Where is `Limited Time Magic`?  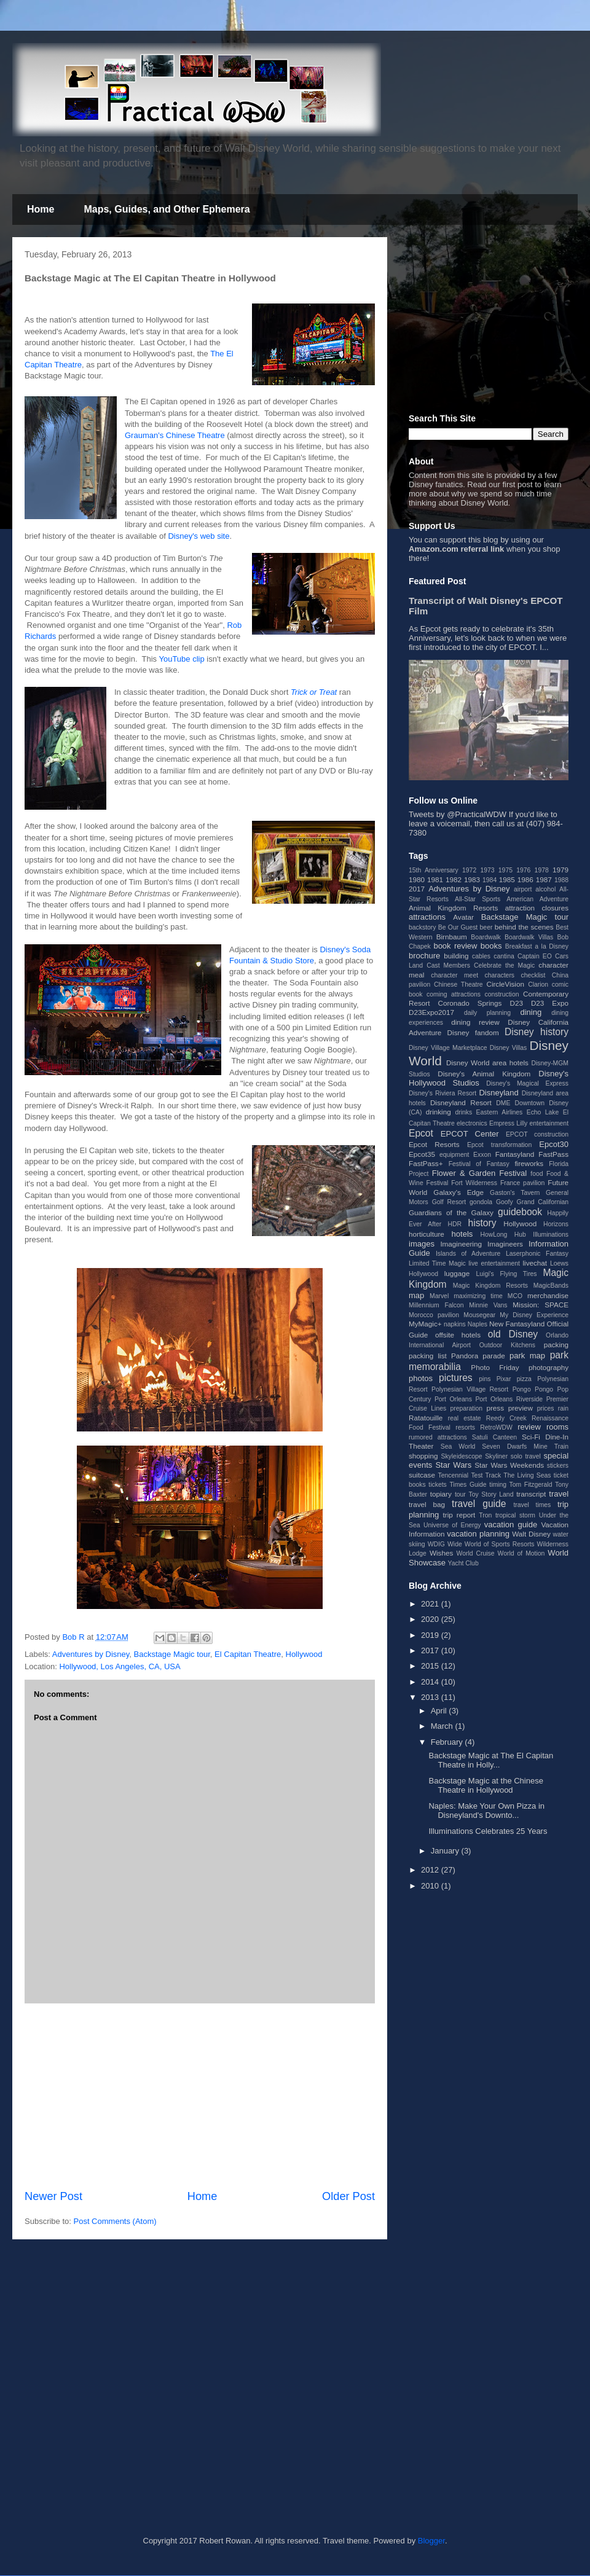
Limited Time Magic is located at coordinates (437, 1263).